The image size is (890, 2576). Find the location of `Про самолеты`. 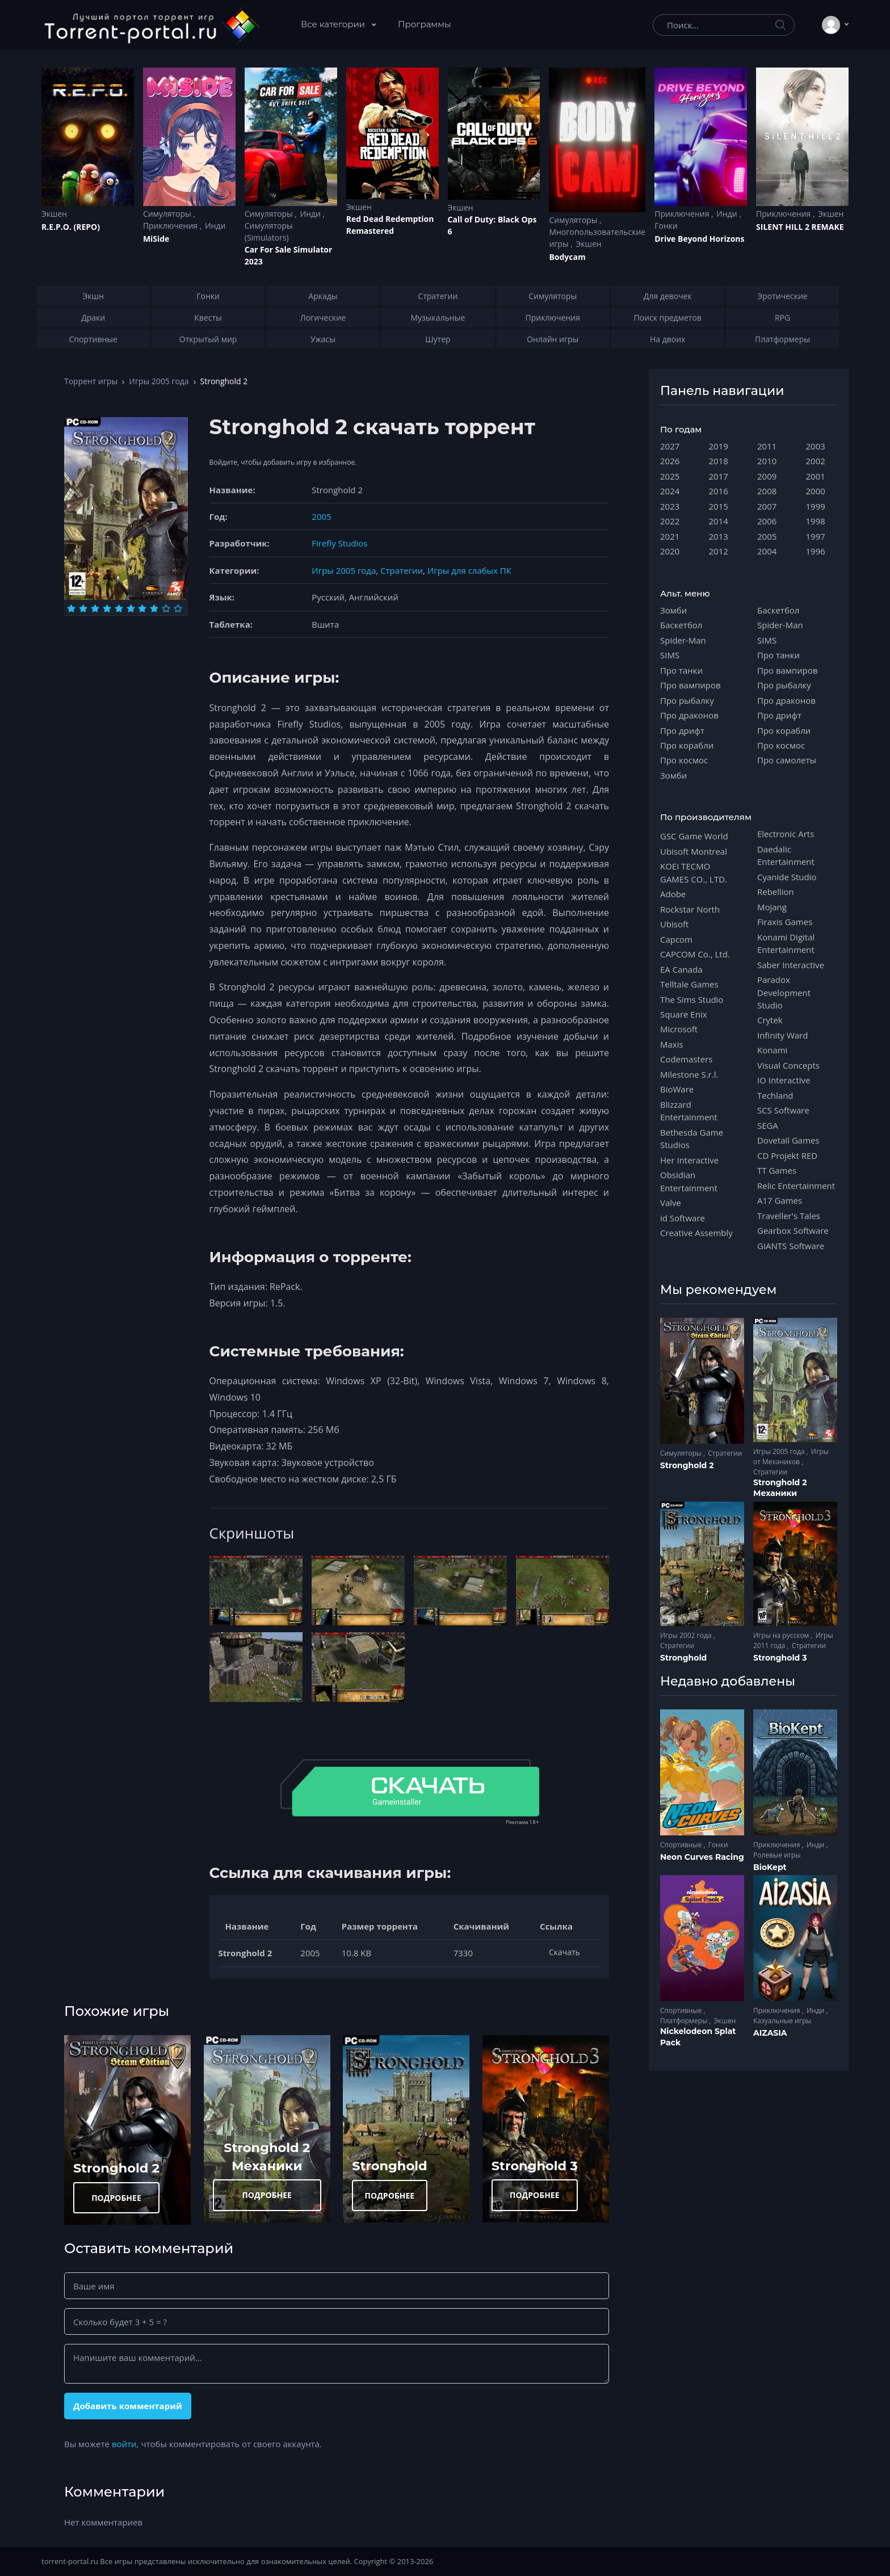

Про самолеты is located at coordinates (786, 760).